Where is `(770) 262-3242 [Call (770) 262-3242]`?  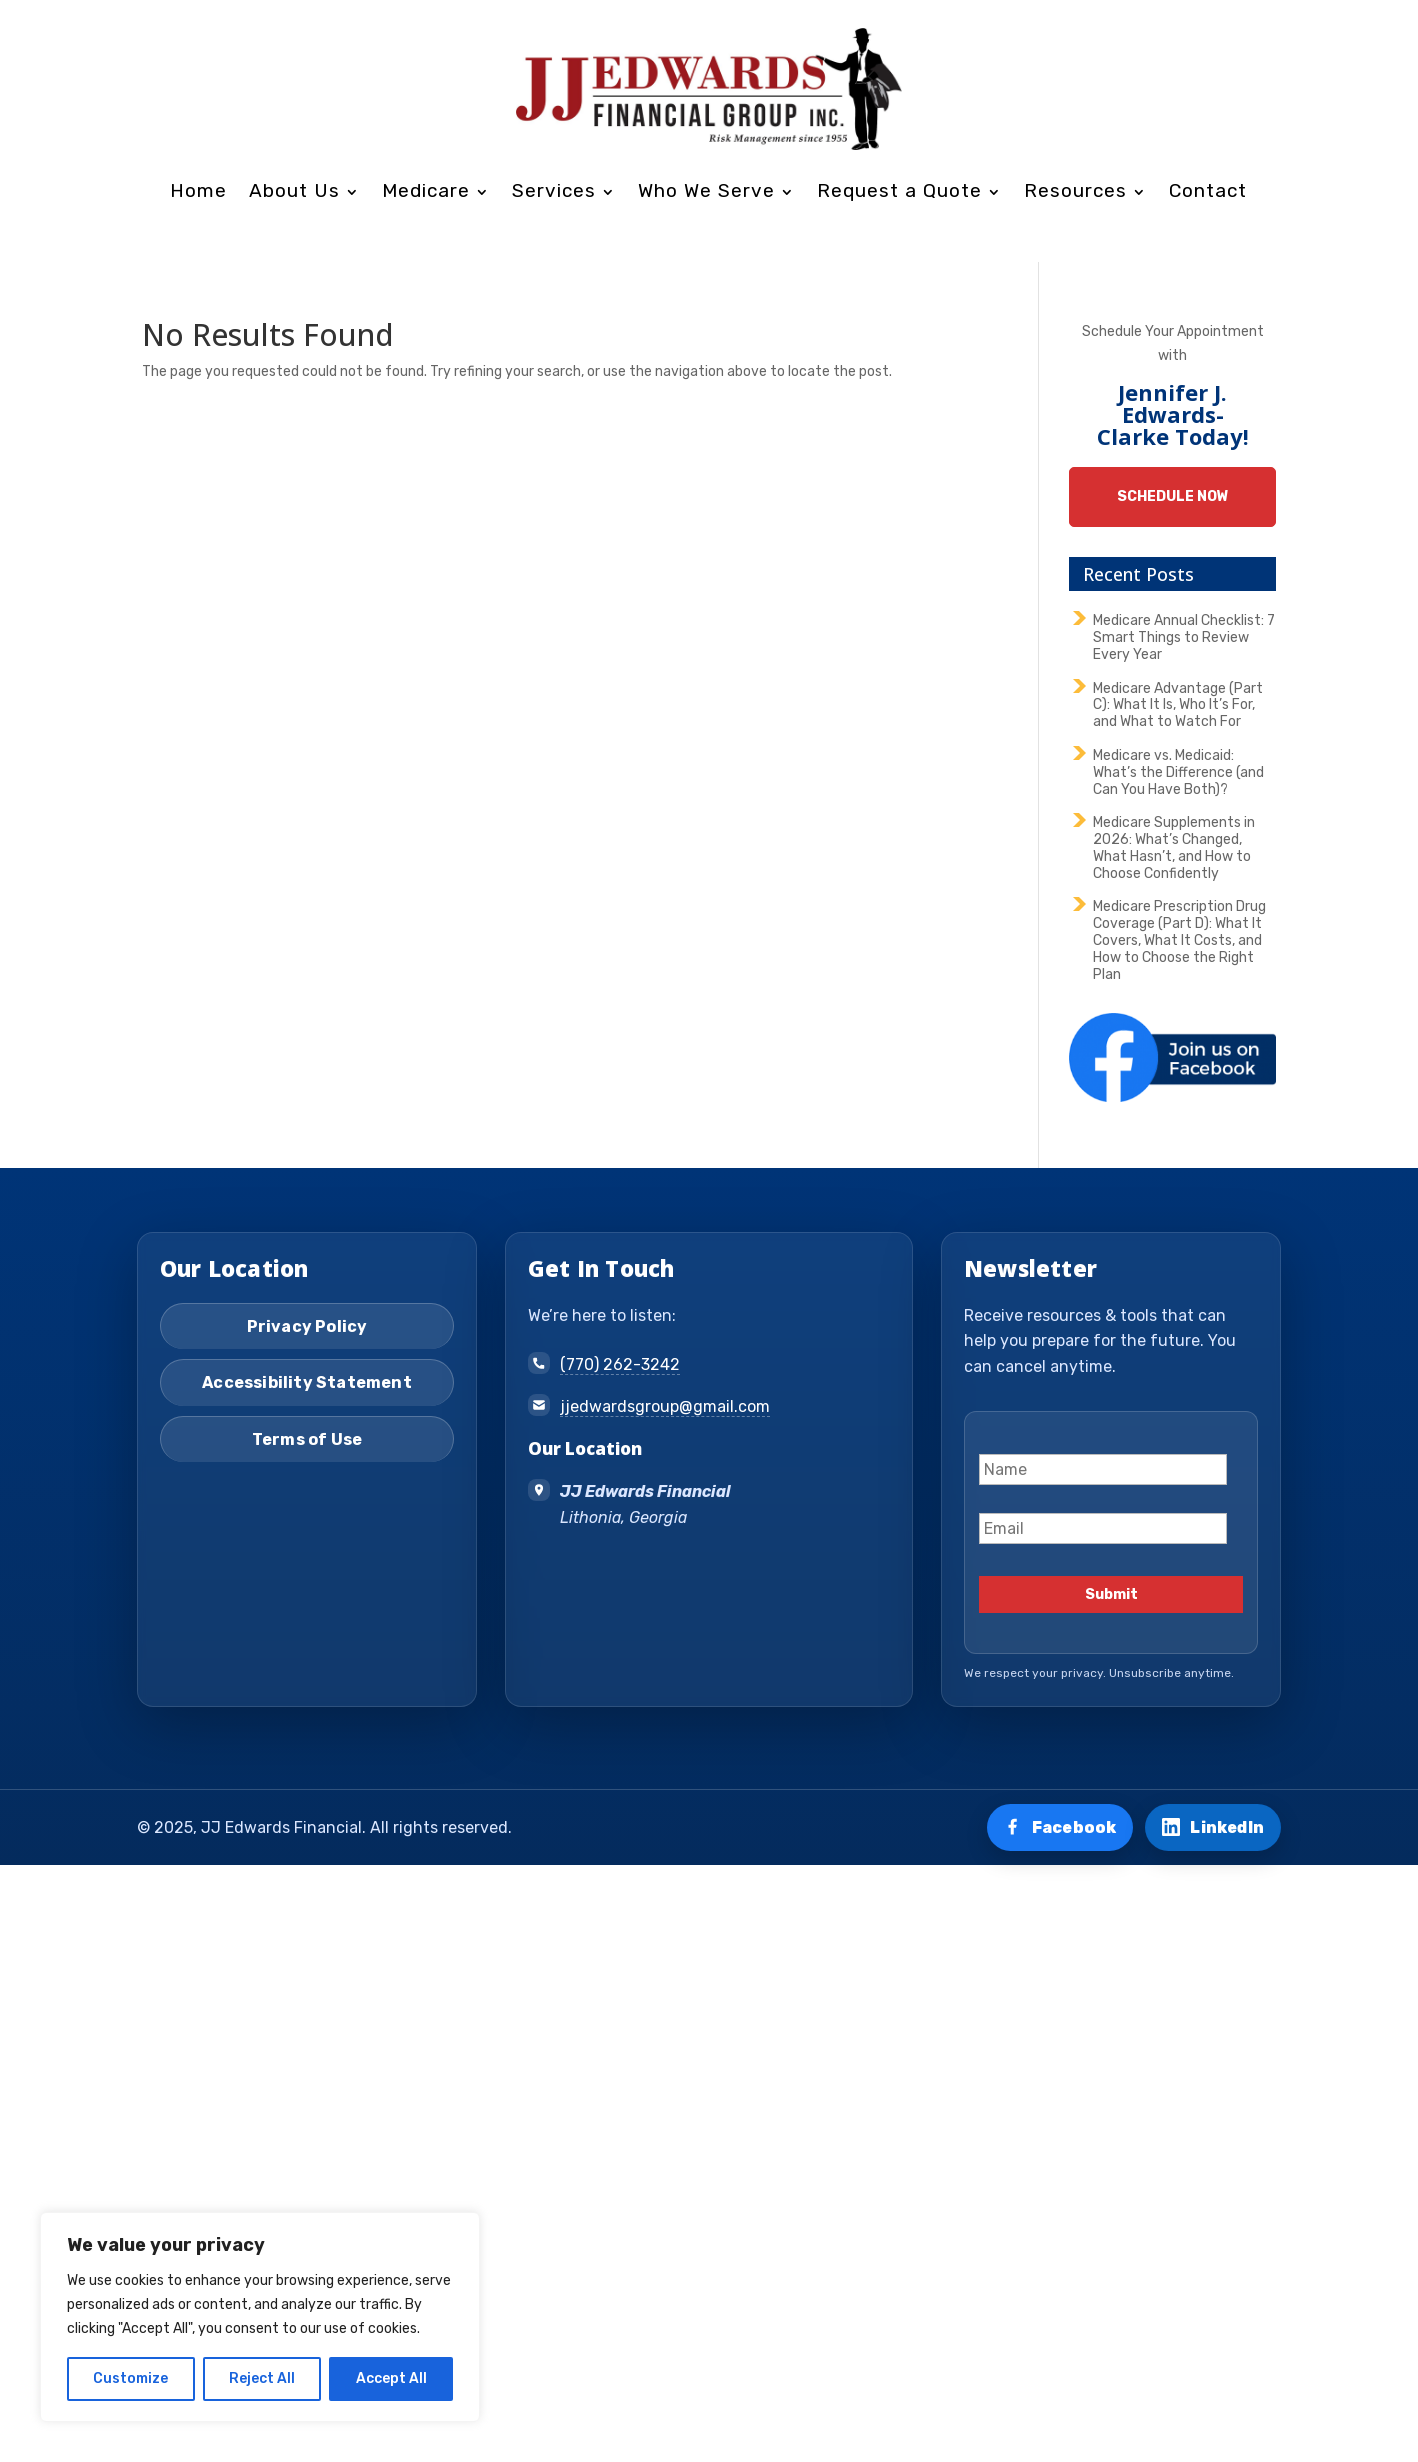 (770) 262-3242 [Call (770) 262-3242] is located at coordinates (620, 1364).